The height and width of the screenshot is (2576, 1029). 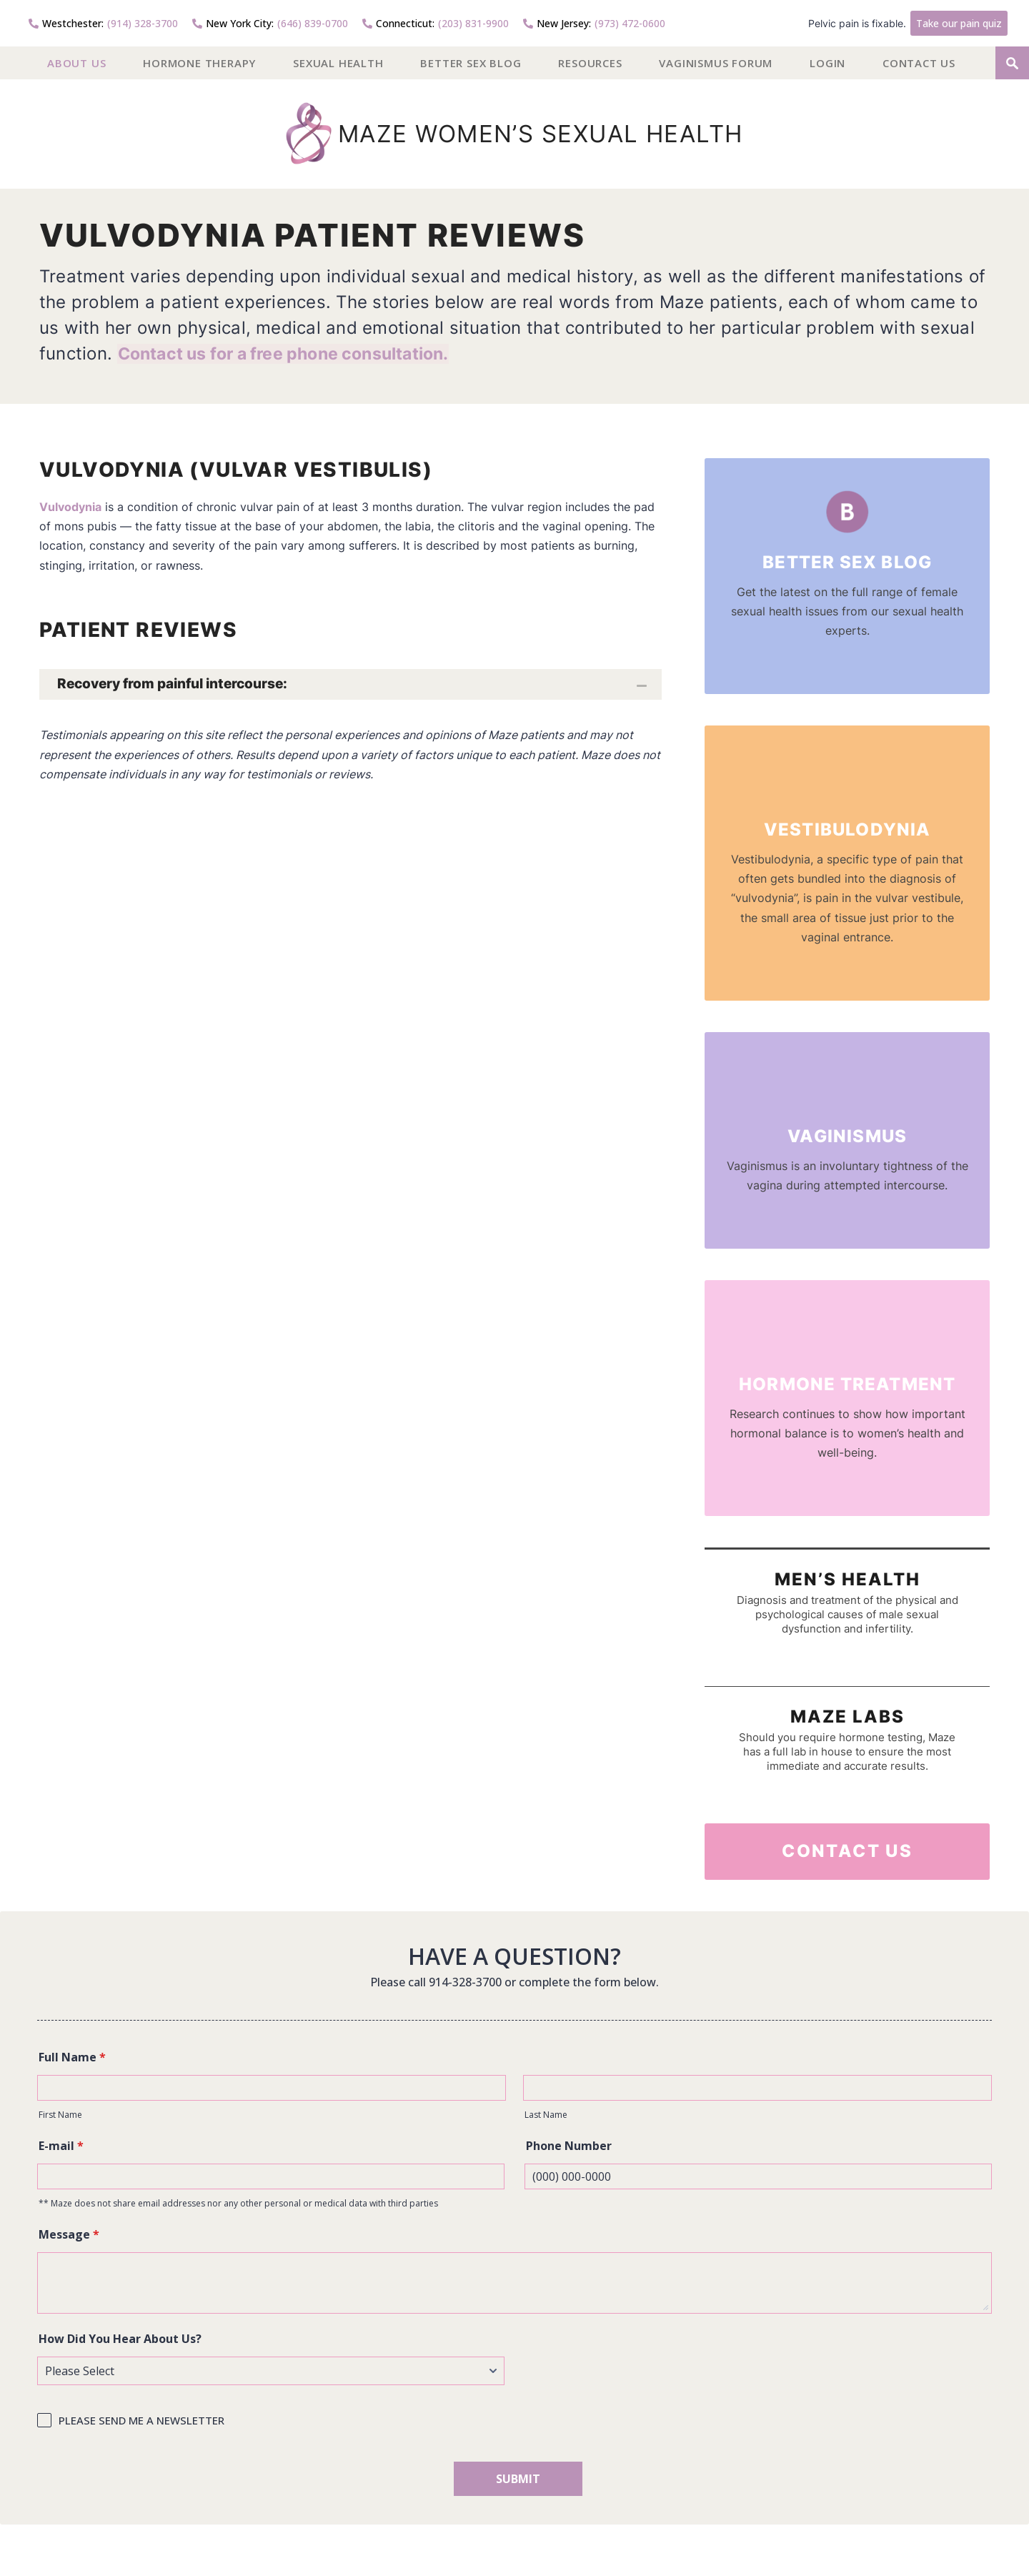 What do you see at coordinates (238, 2203) in the screenshot?
I see `** Maze does not share email addresses nor any other personal or medical data with third parties` at bounding box center [238, 2203].